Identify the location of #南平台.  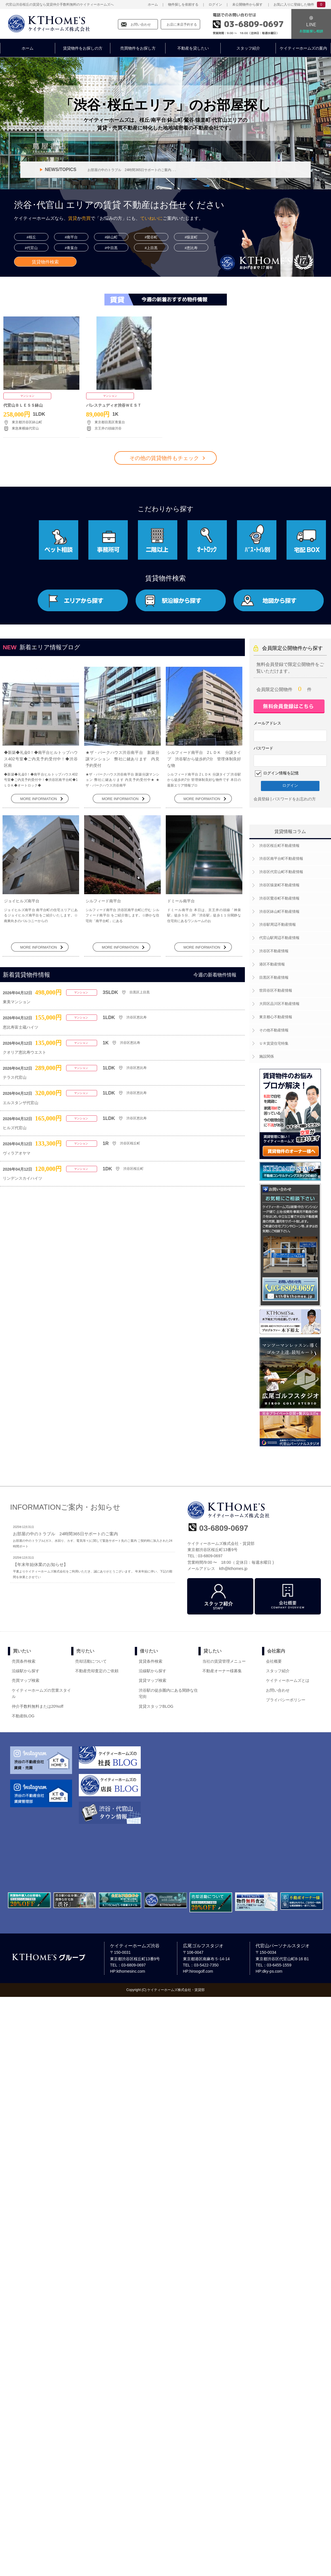
(71, 237).